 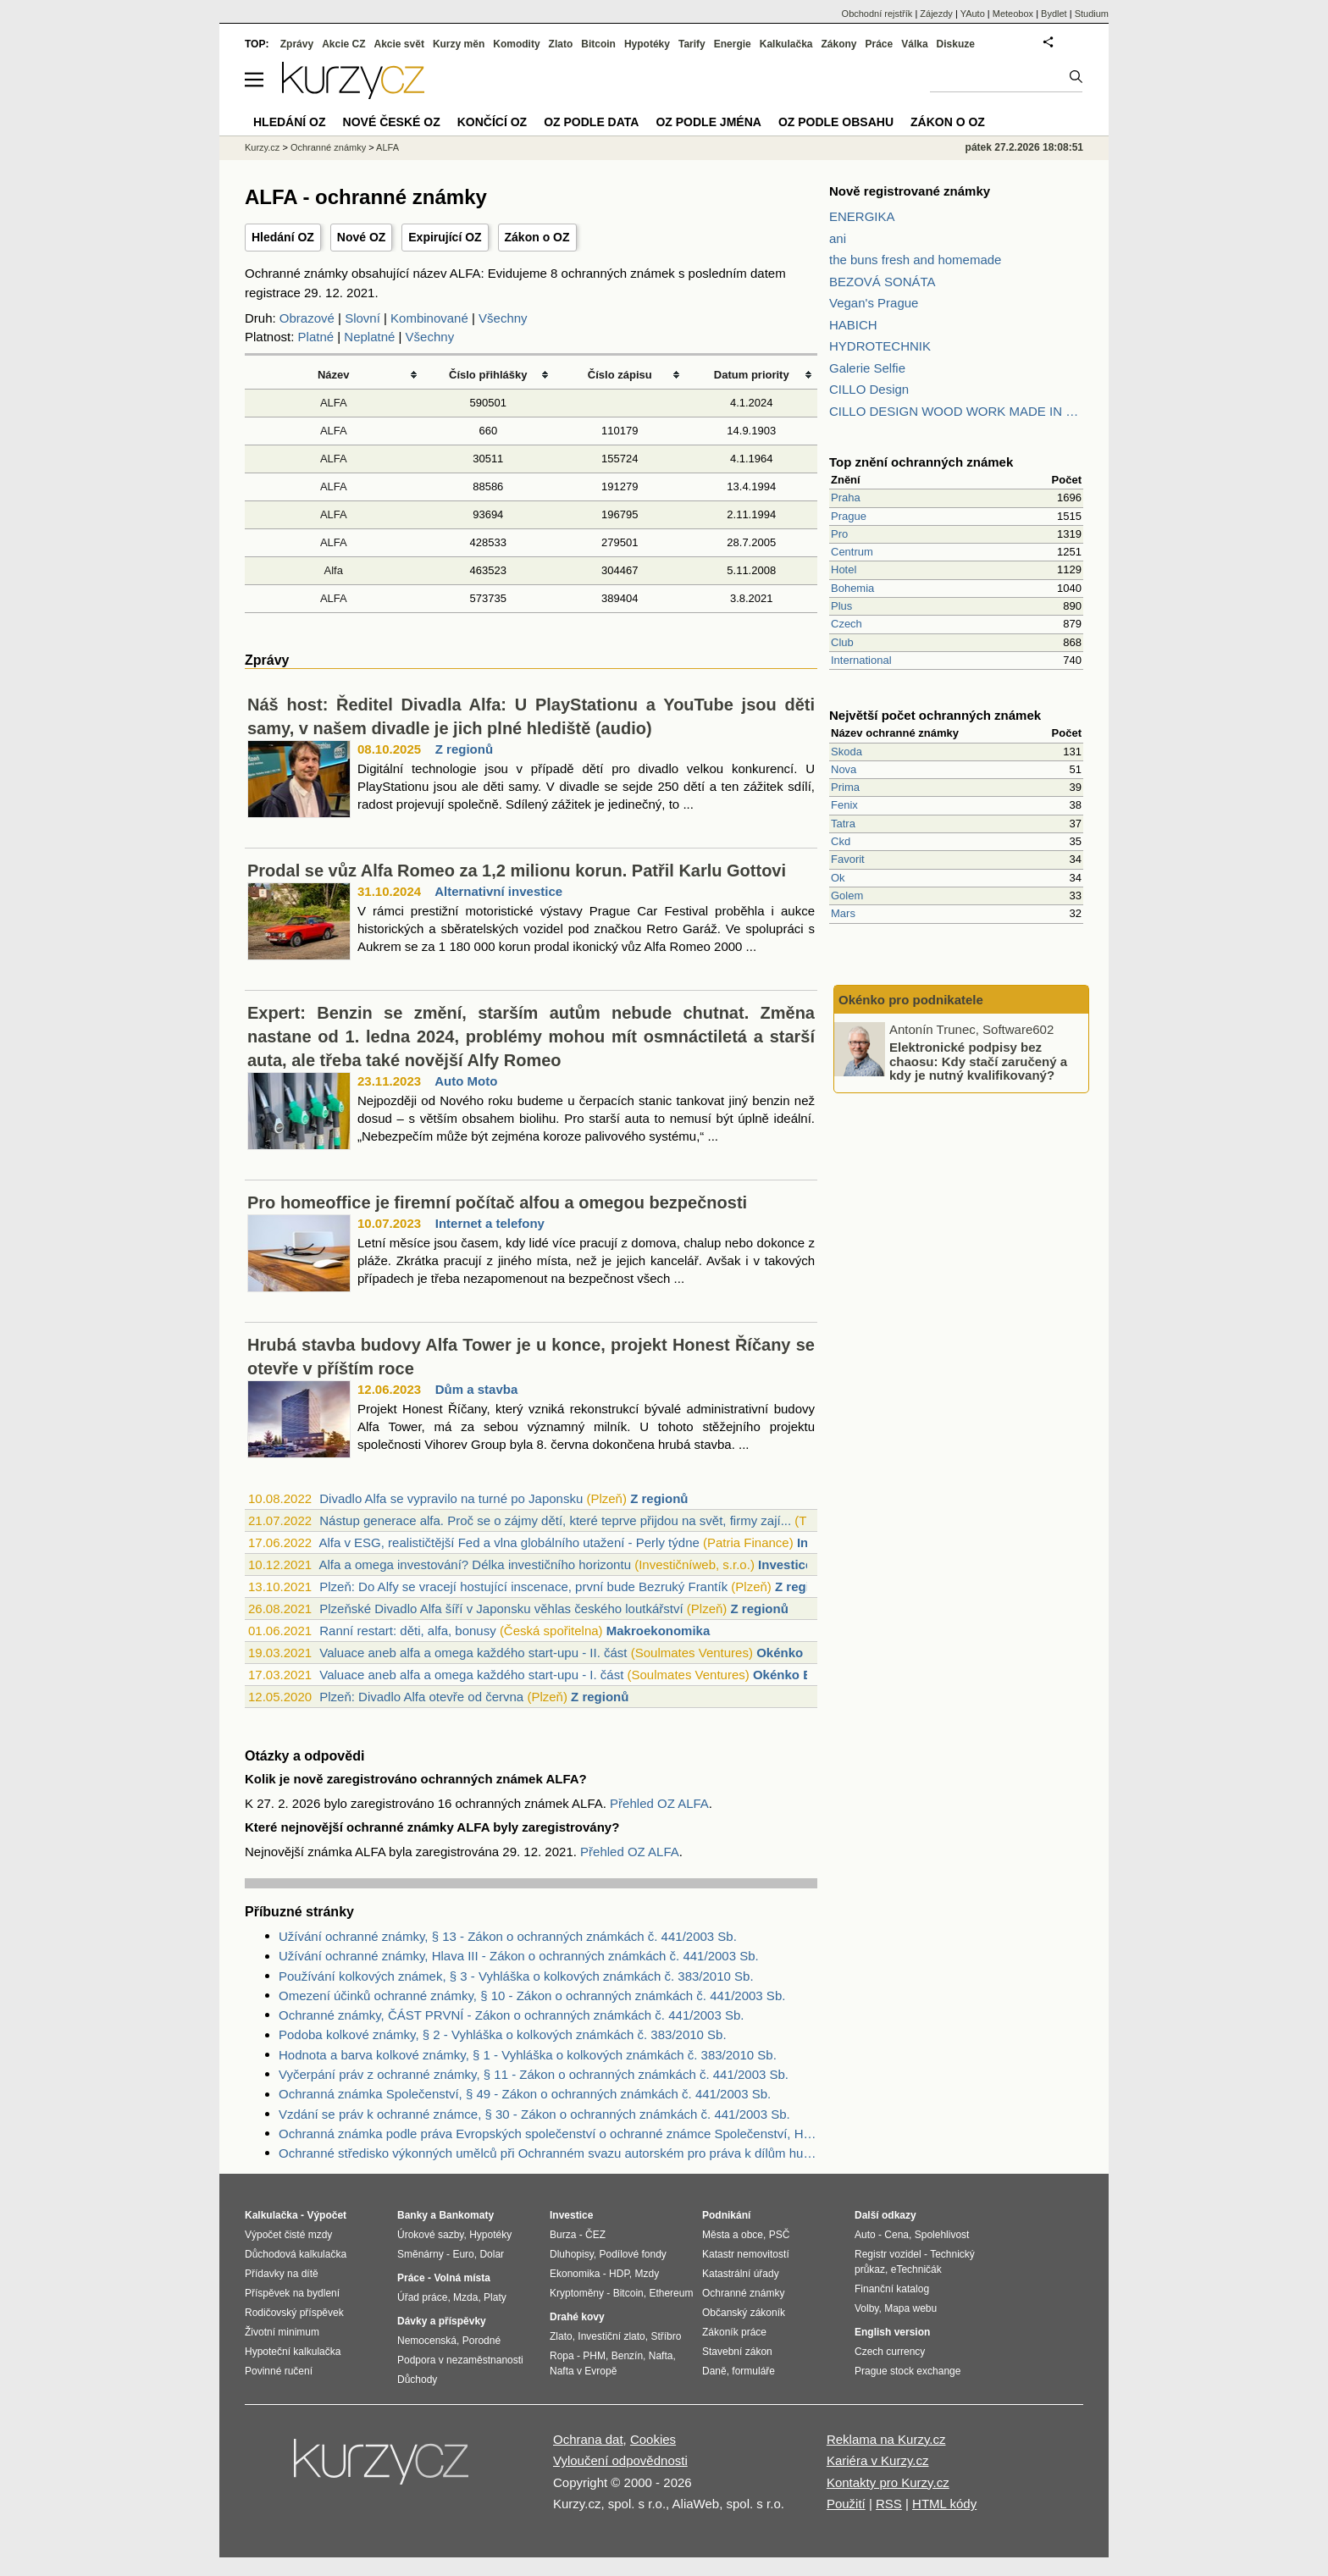 What do you see at coordinates (944, 2503) in the screenshot?
I see `HTML kódy` at bounding box center [944, 2503].